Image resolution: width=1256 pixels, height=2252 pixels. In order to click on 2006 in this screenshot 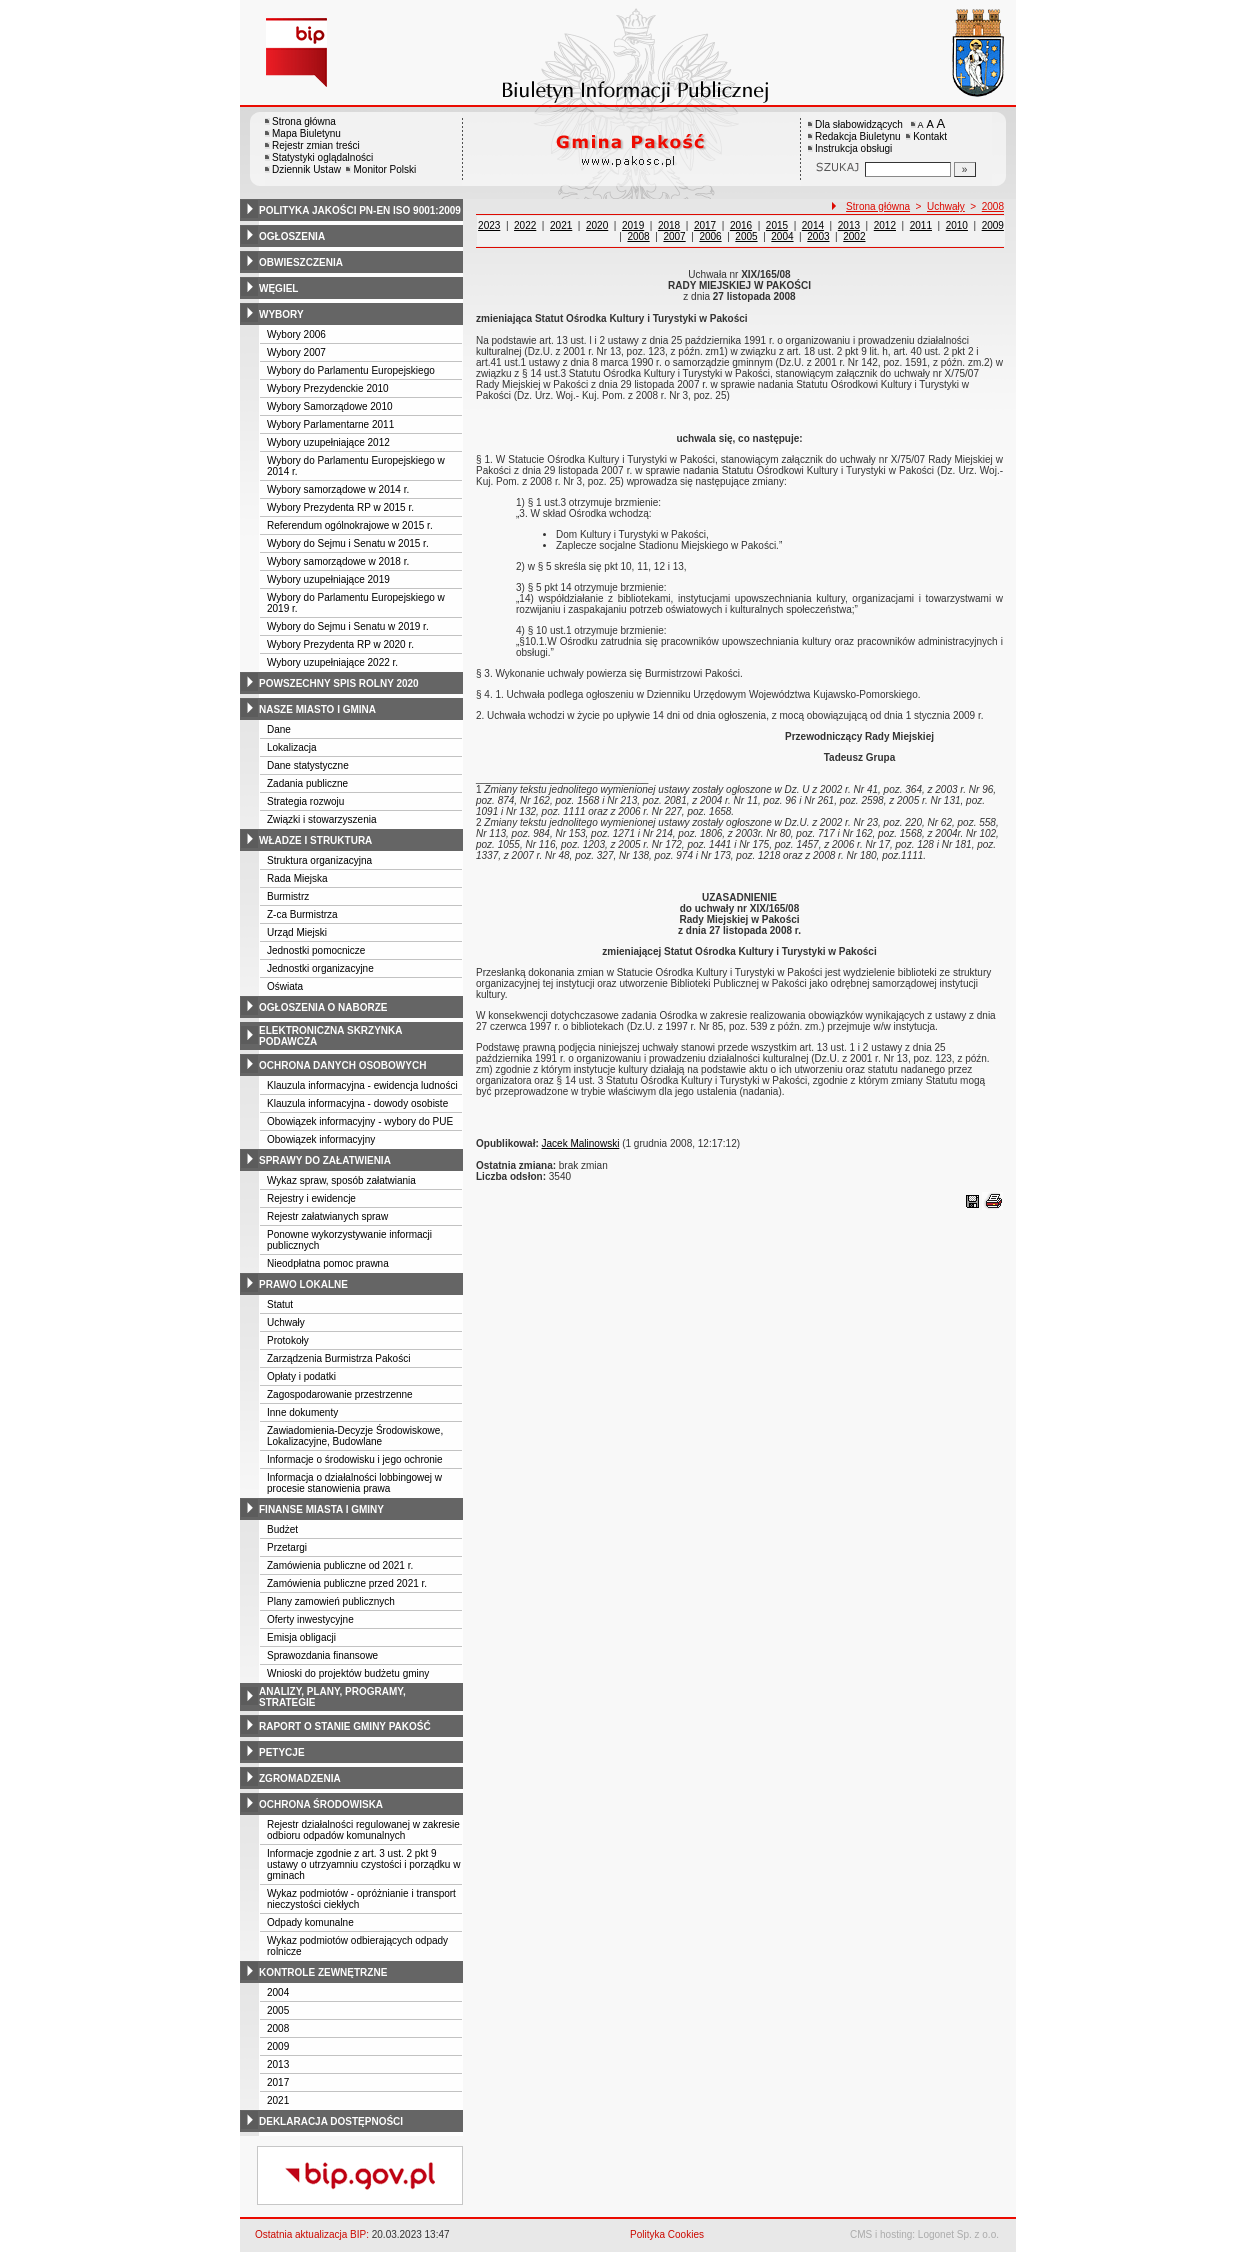, I will do `click(710, 236)`.